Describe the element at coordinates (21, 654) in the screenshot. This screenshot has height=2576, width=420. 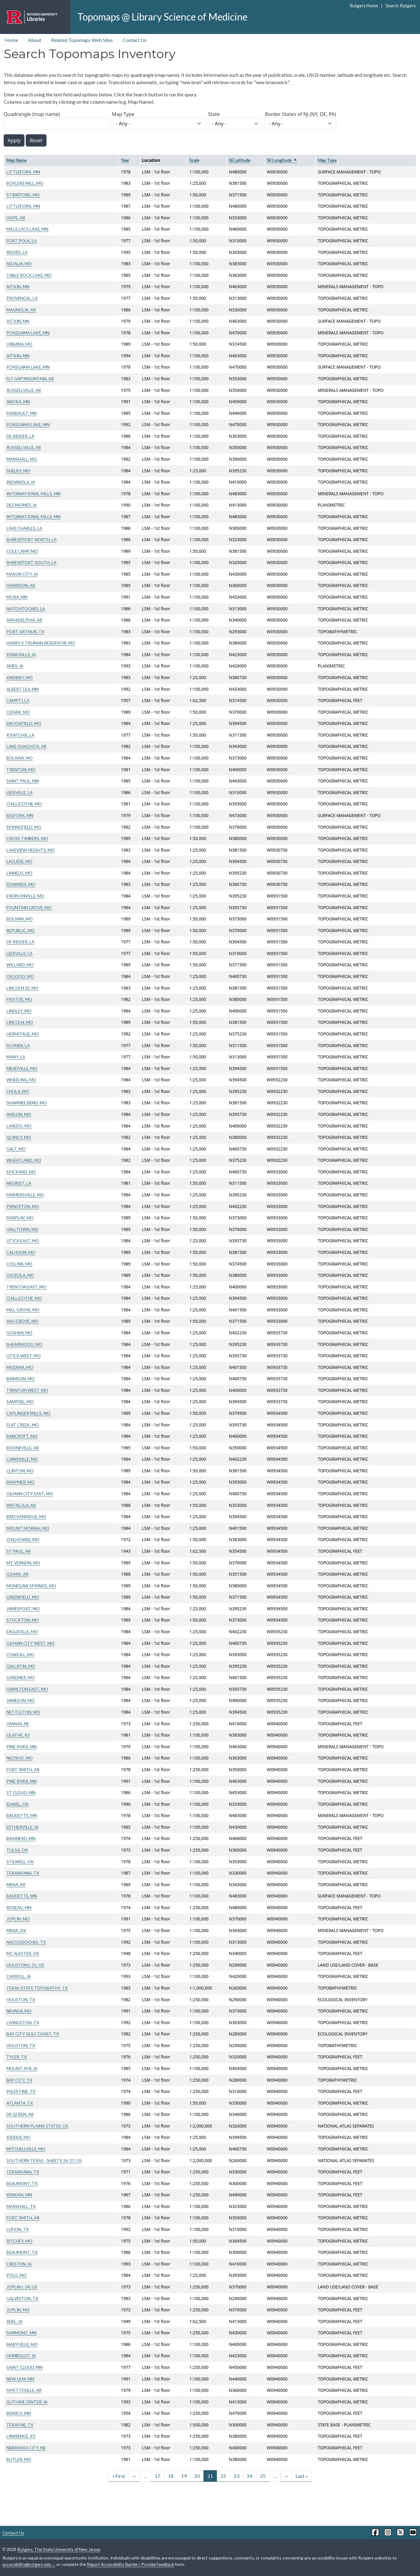
I see `IOWA FALLS, IA` at that location.